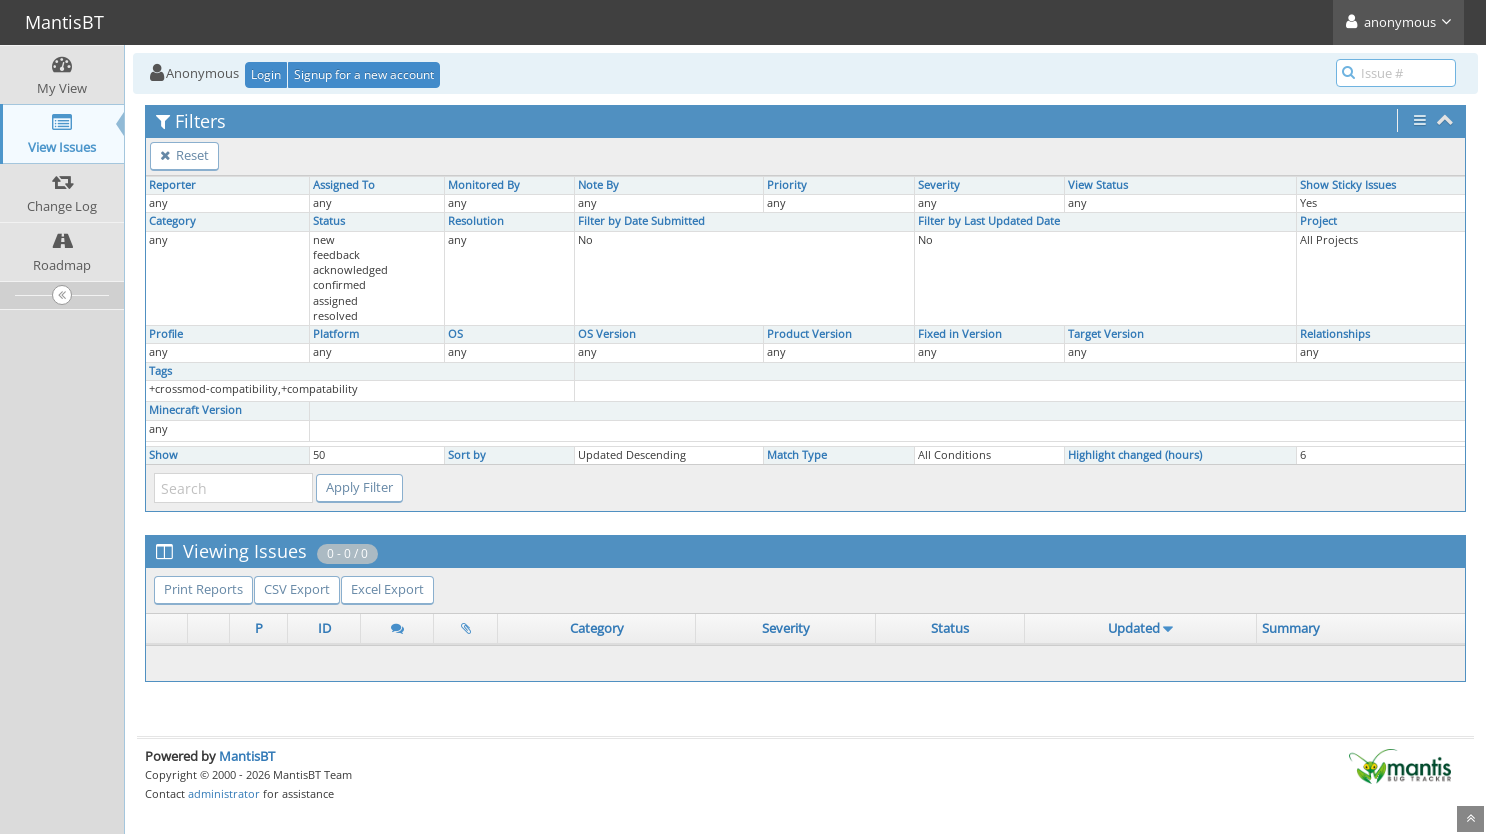 The width and height of the screenshot is (1486, 834). What do you see at coordinates (224, 793) in the screenshot?
I see `administrator` at bounding box center [224, 793].